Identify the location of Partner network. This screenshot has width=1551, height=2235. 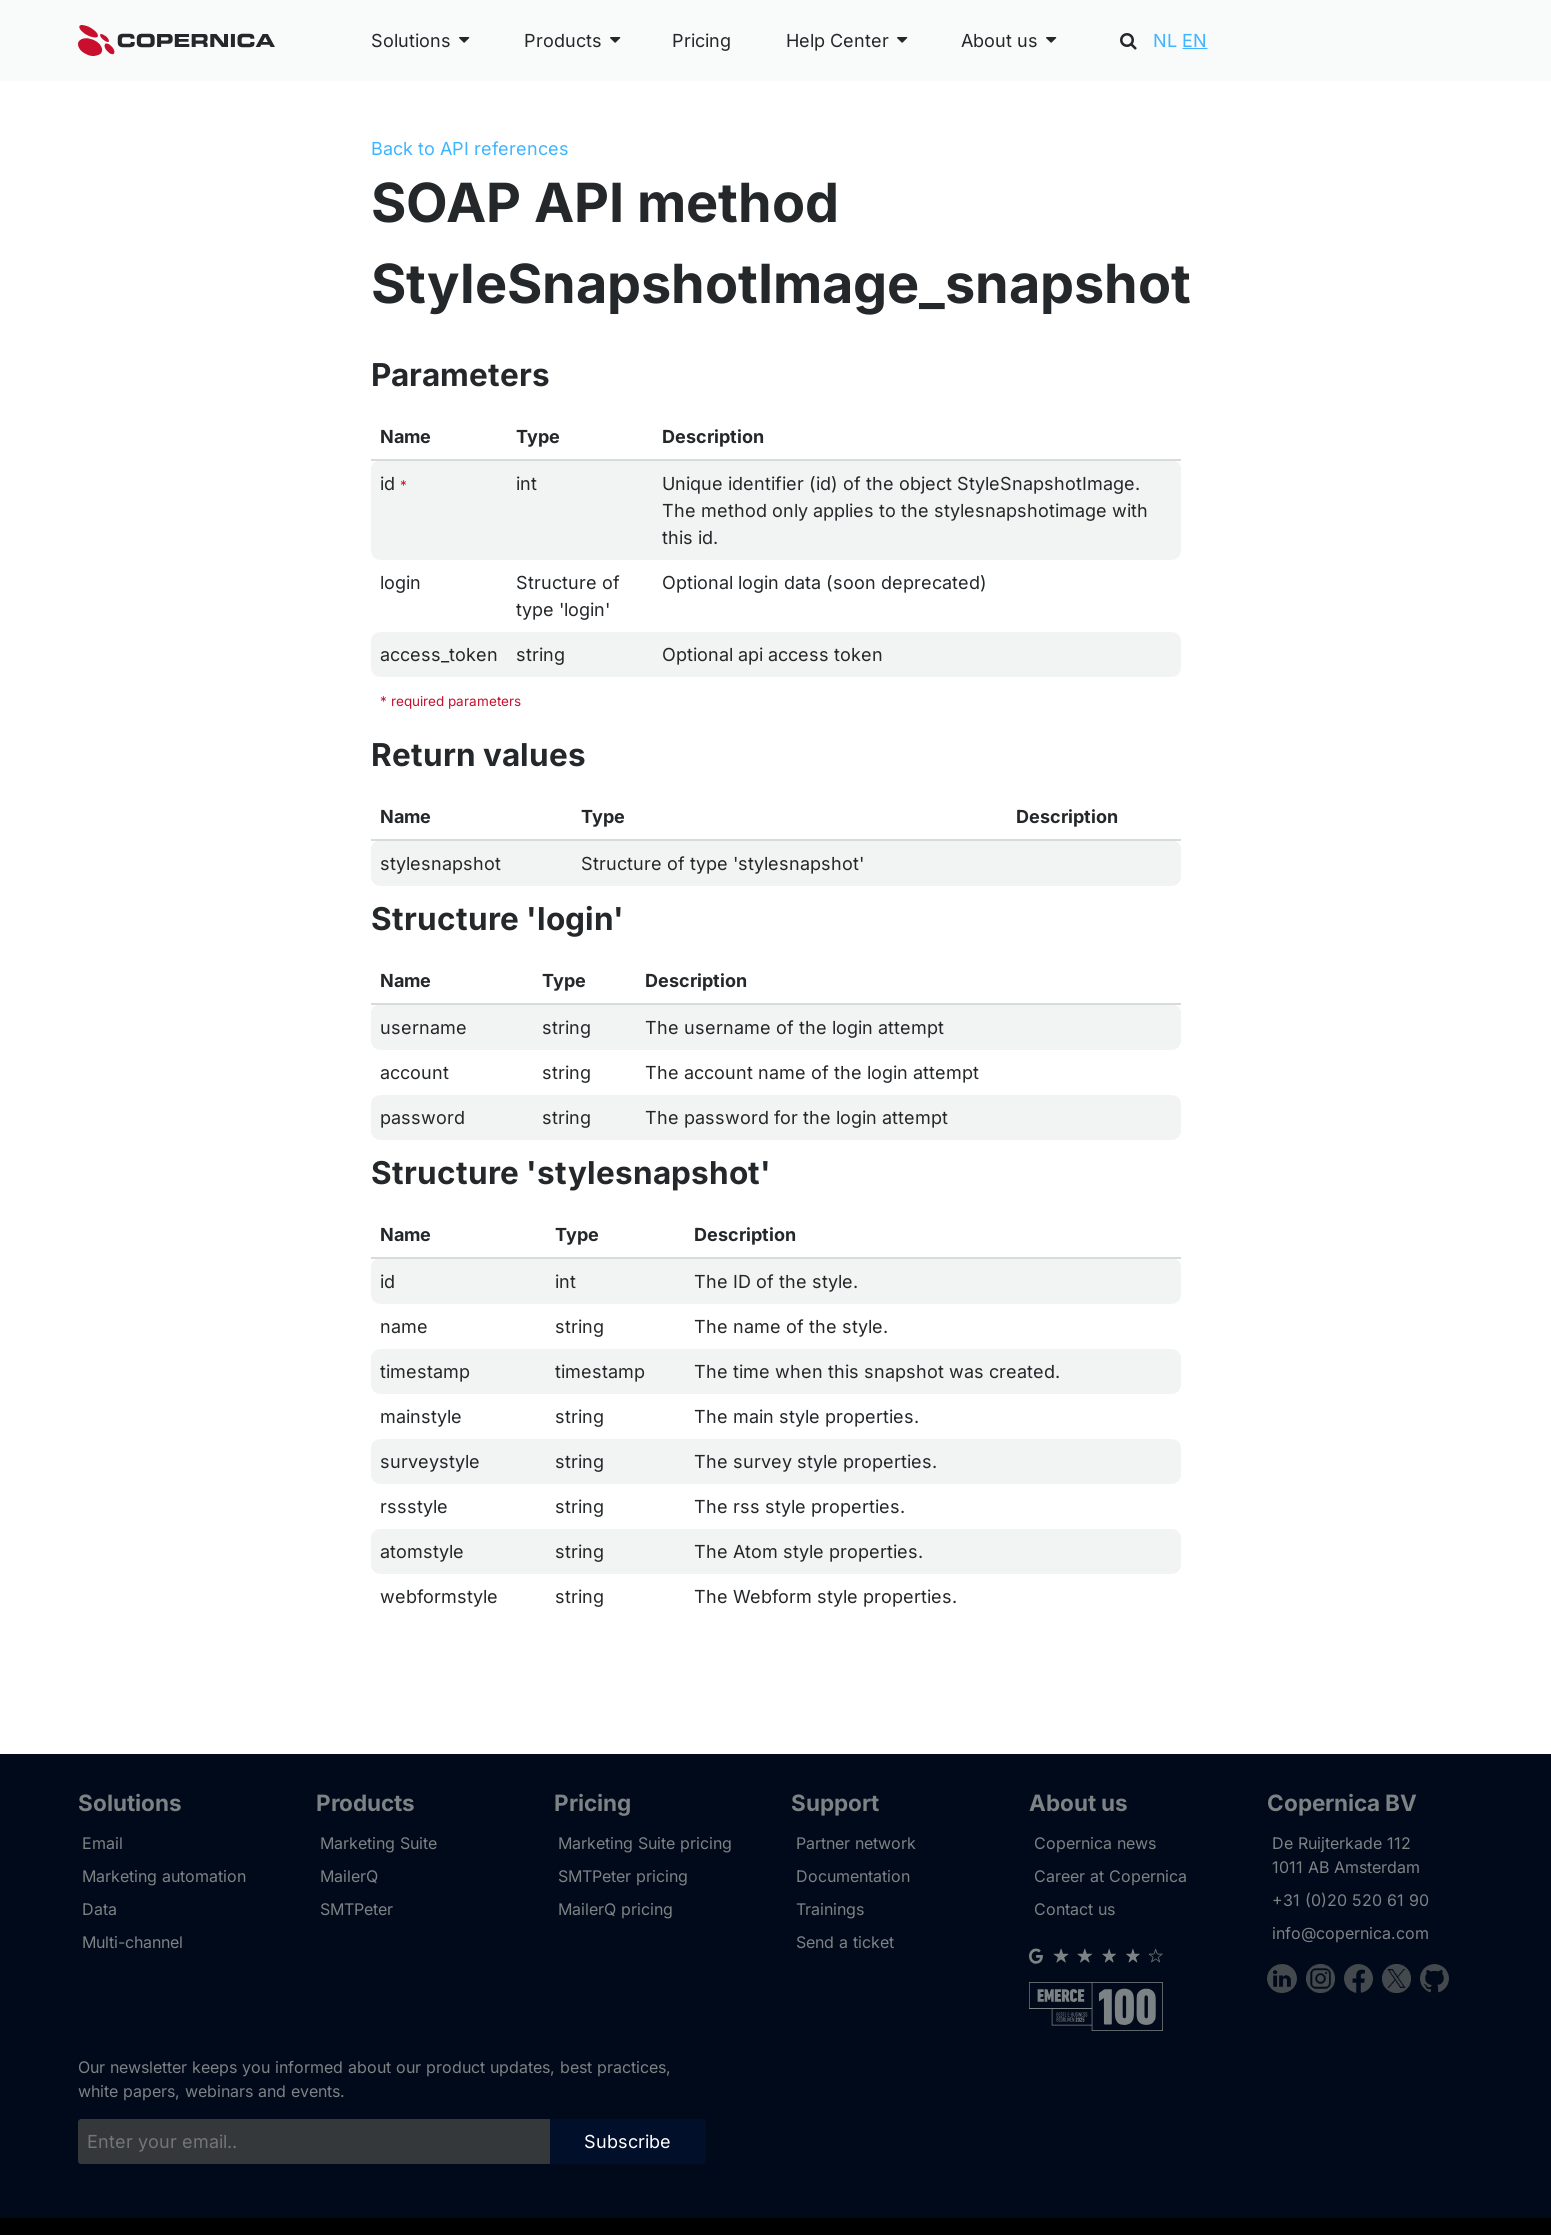
(856, 1843).